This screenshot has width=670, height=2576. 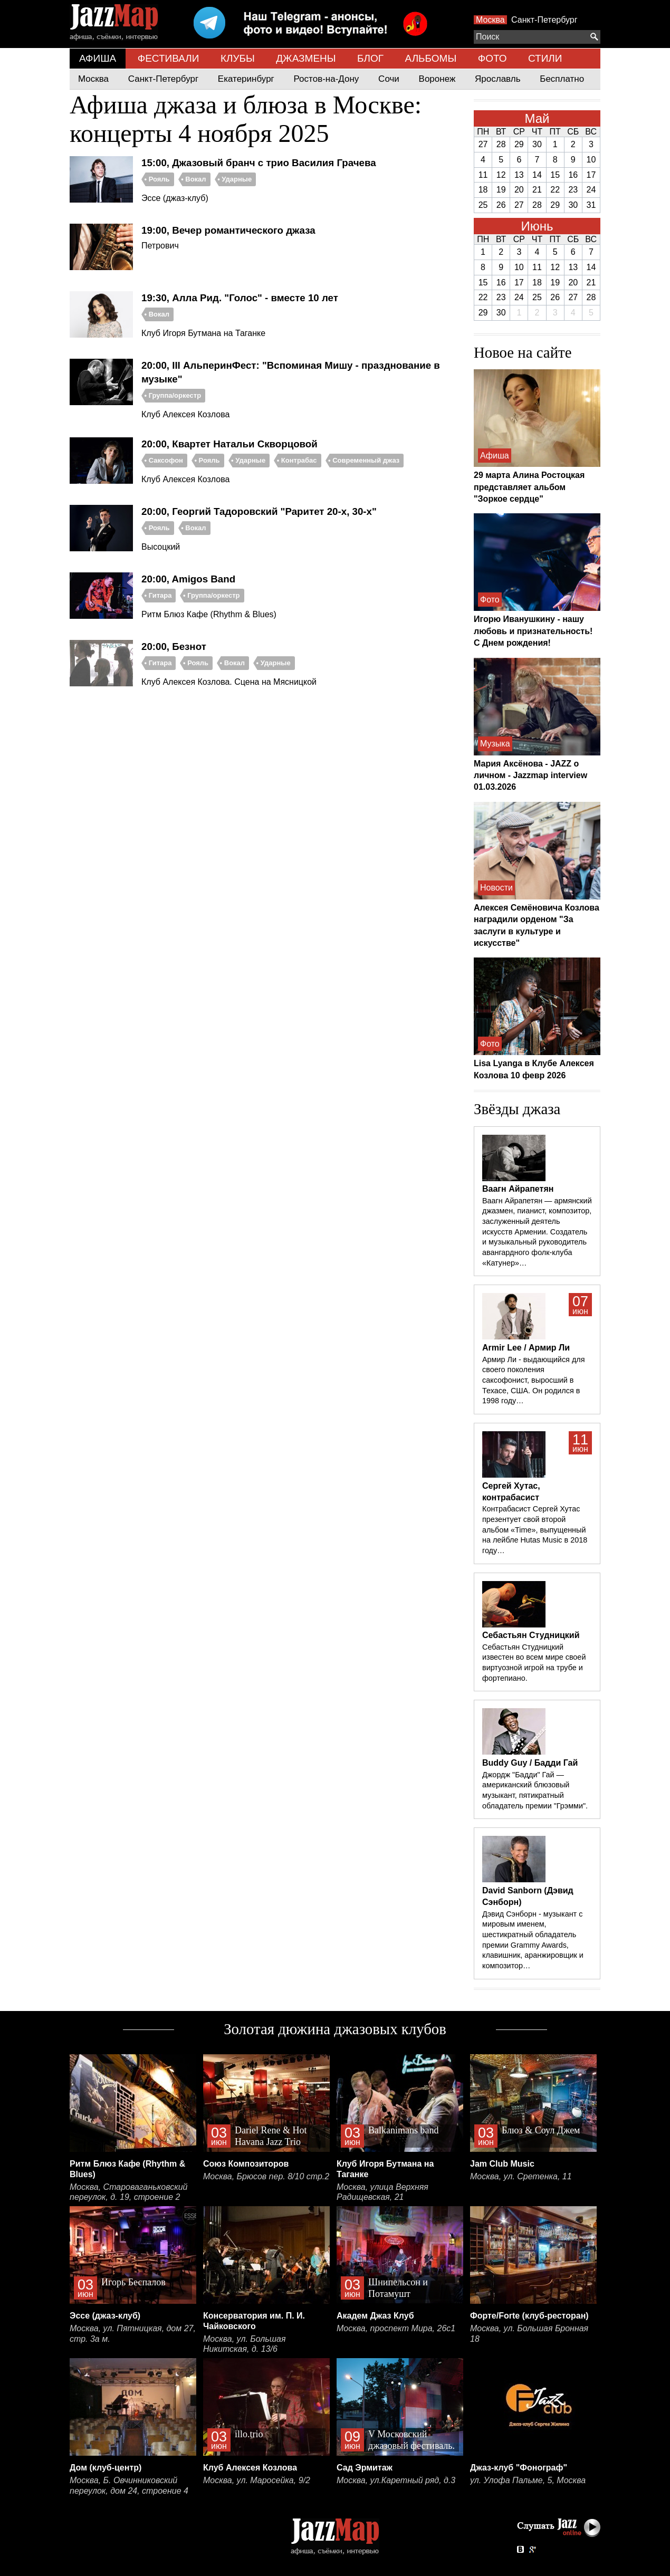 I want to click on Москва, улица Верхняя Радищевская, 21, so click(x=382, y=2192).